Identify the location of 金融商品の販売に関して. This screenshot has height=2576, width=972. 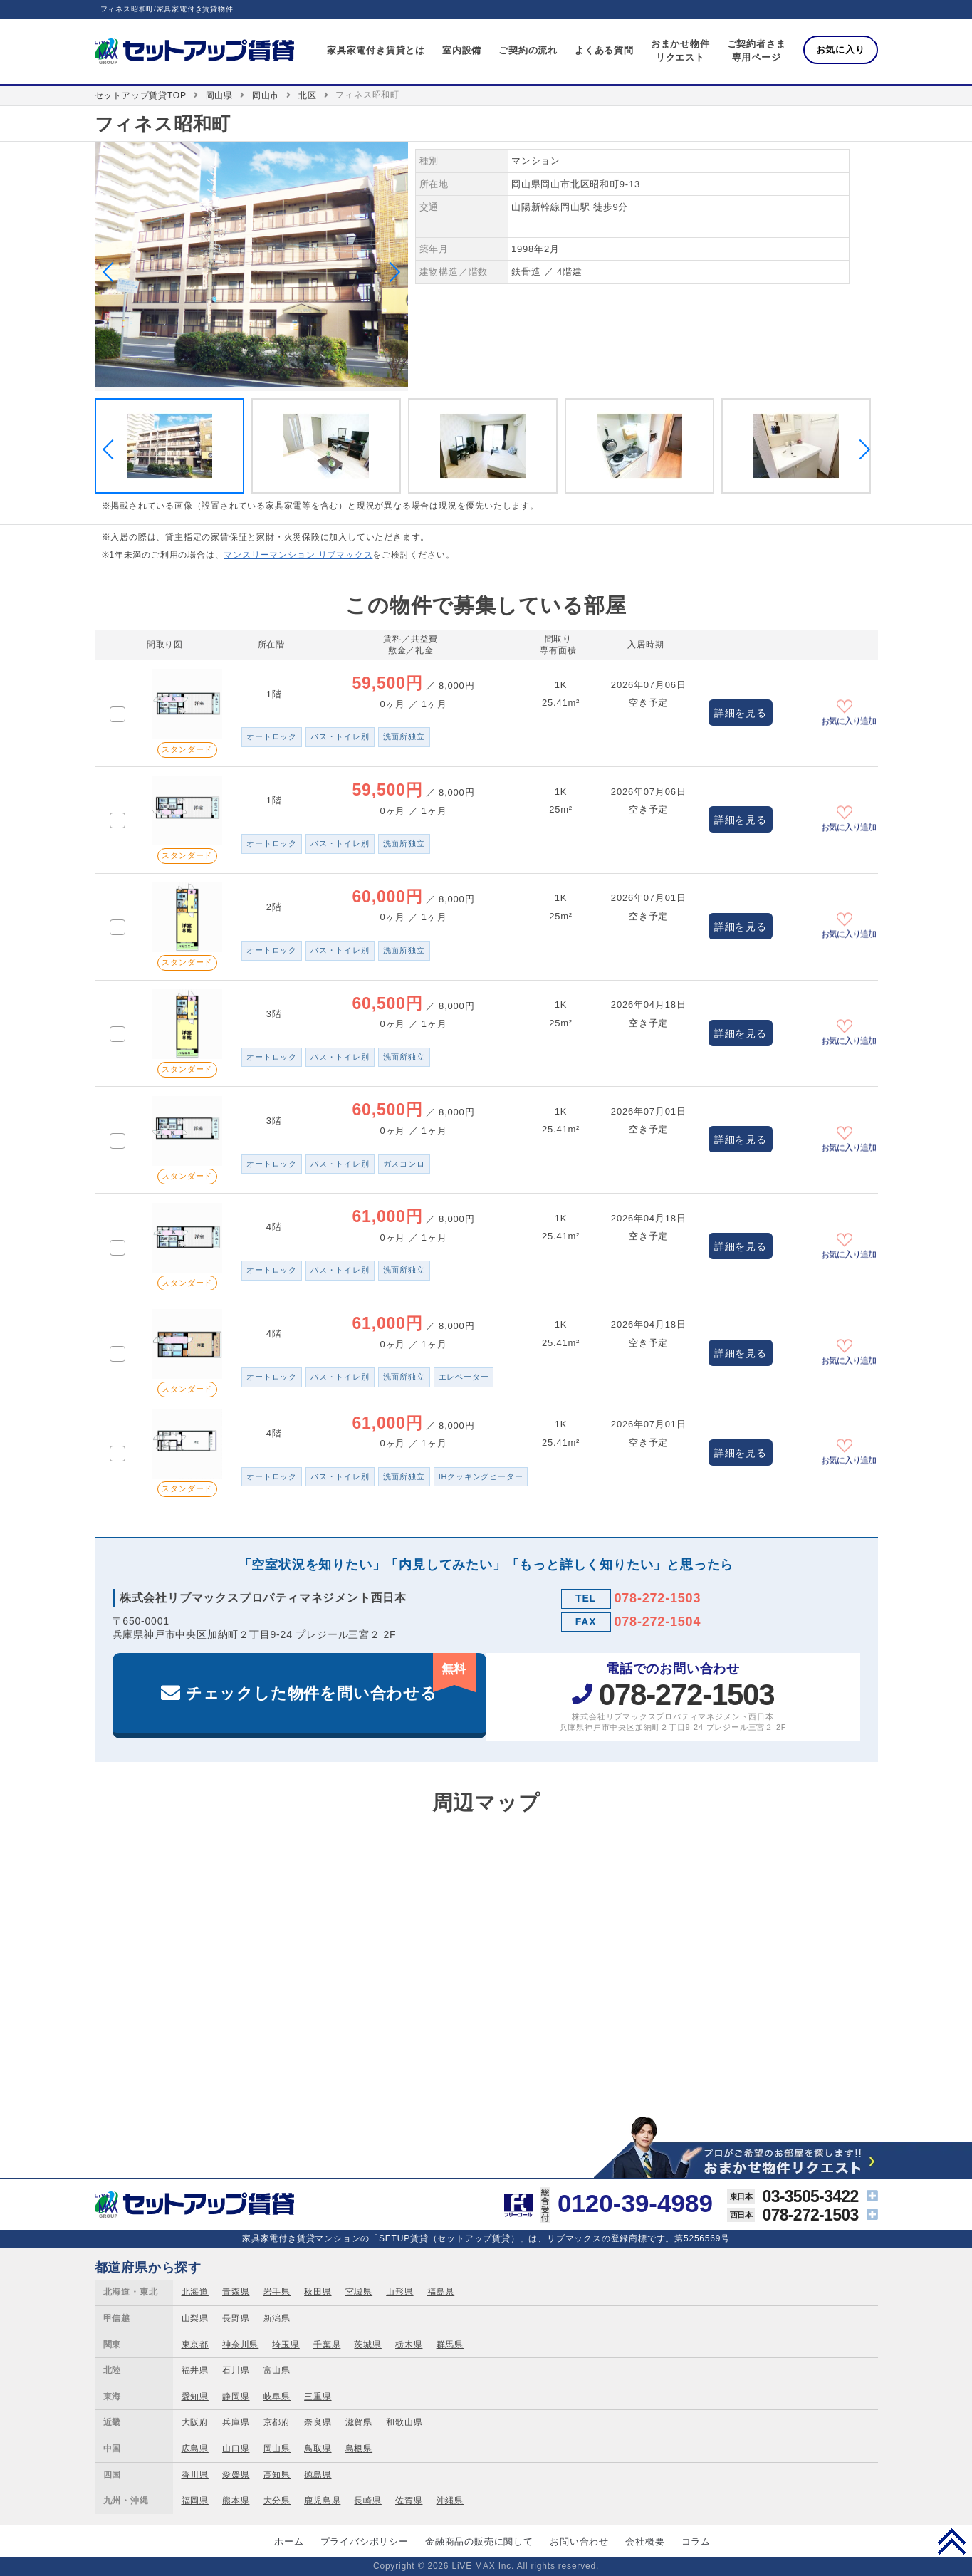
(479, 2541).